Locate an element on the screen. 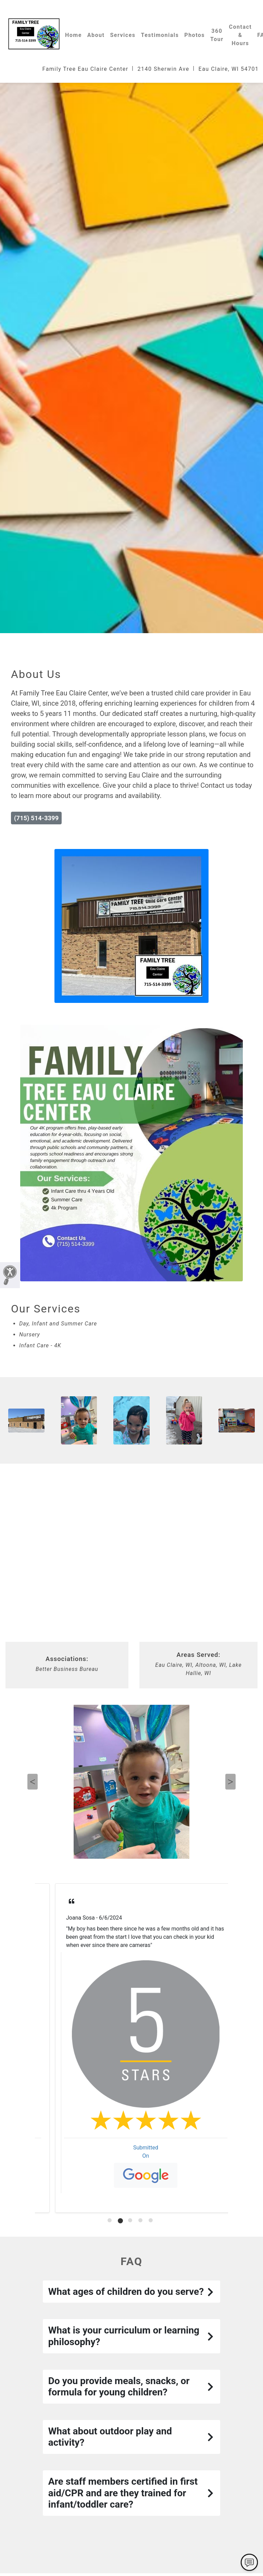  Next is located at coordinates (230, 1782).